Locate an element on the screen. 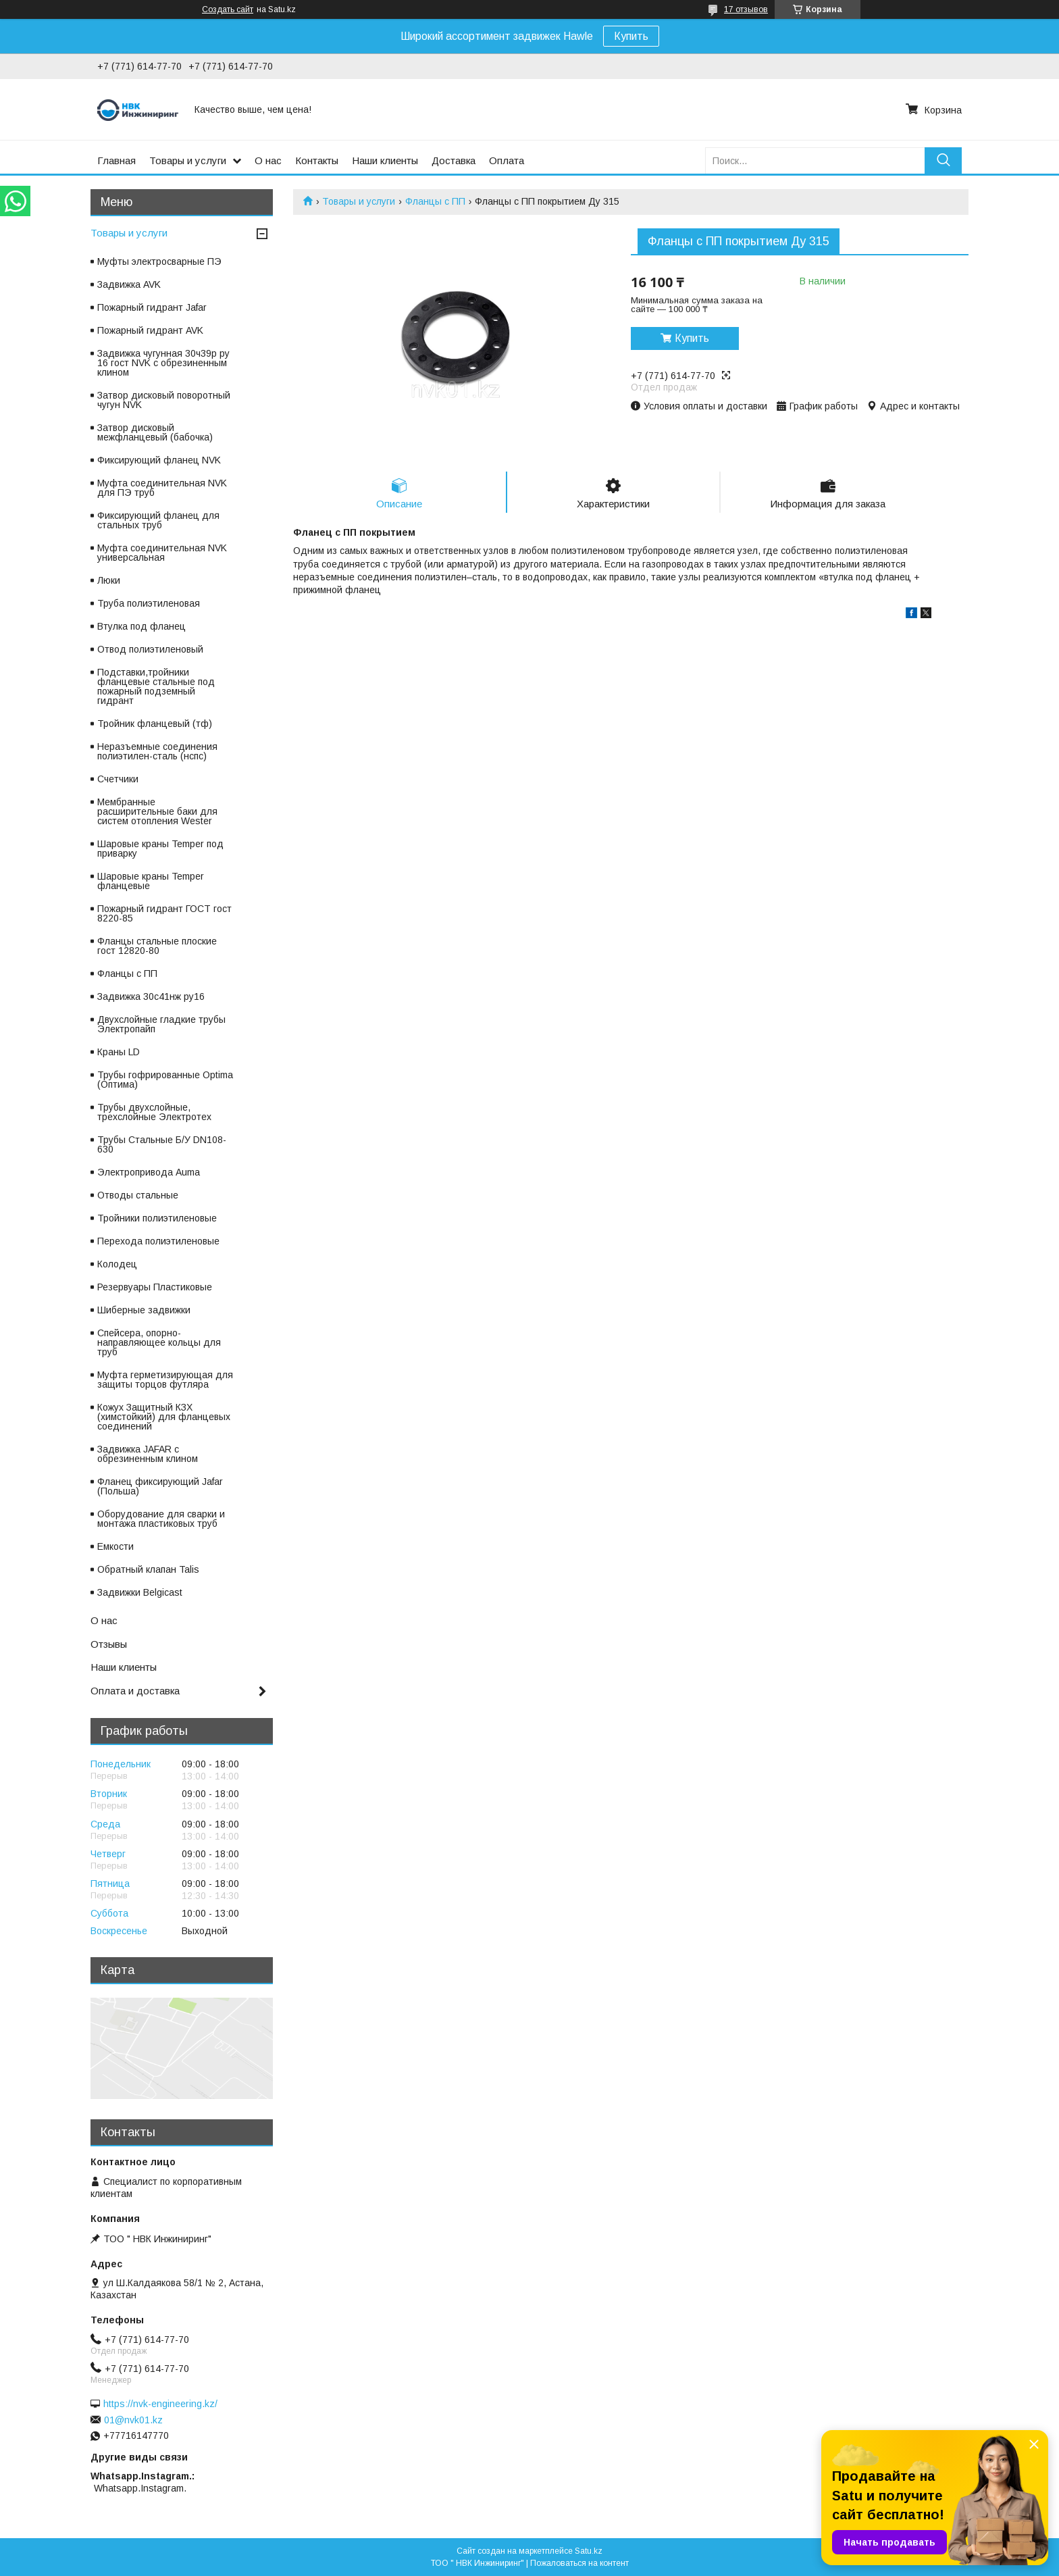 The width and height of the screenshot is (1059, 2576). Контакты is located at coordinates (316, 160).